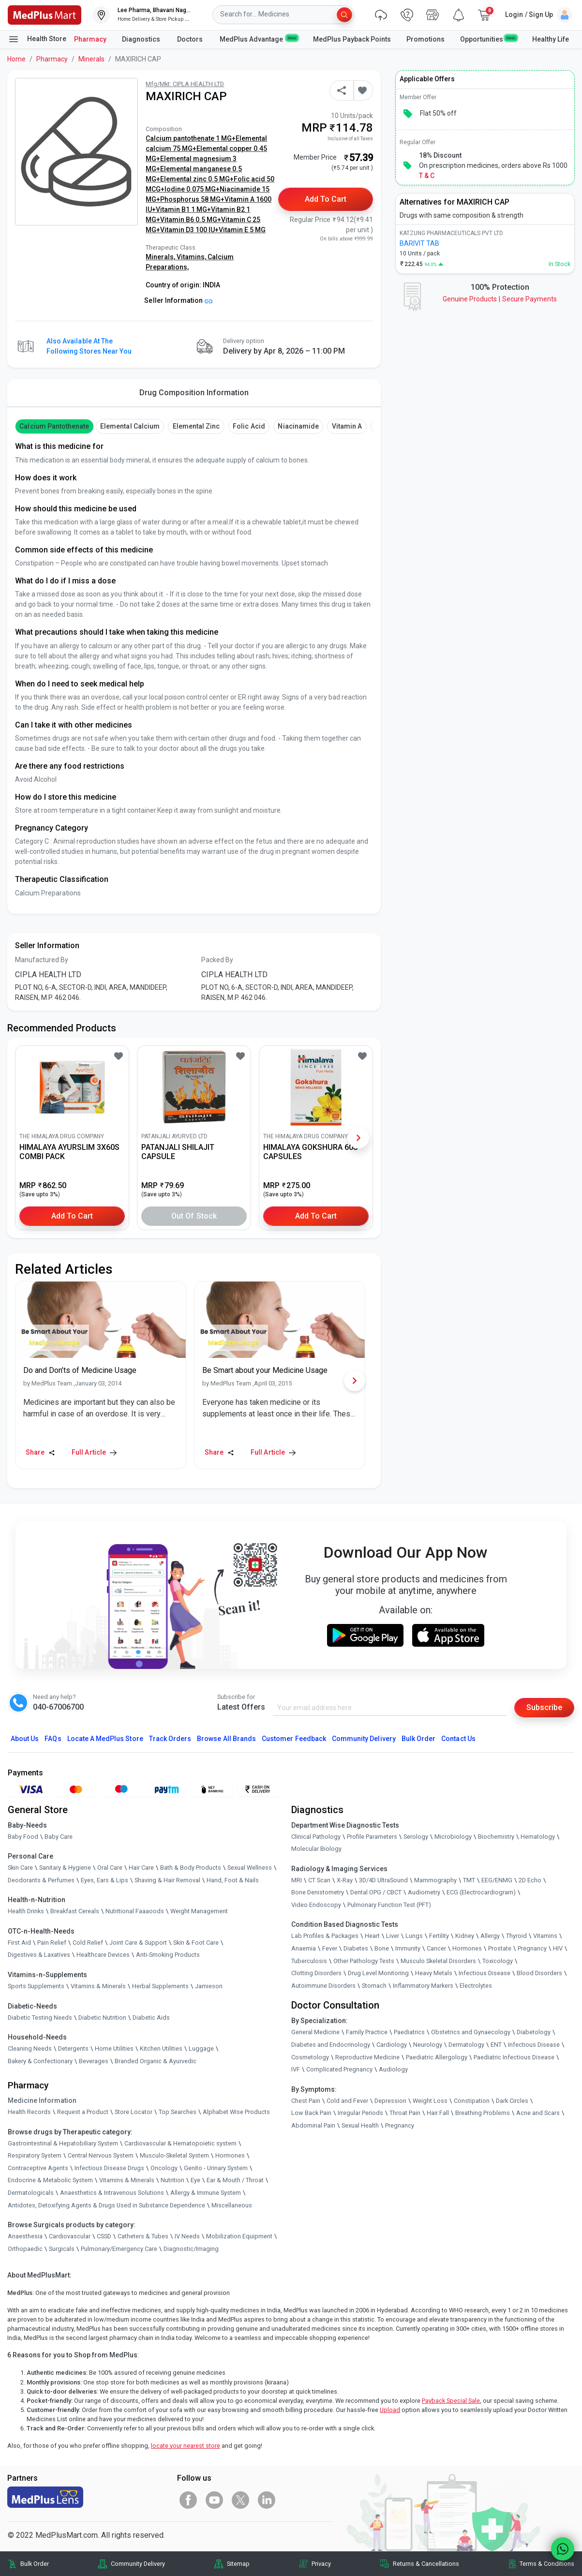 This screenshot has height=2576, width=582. I want to click on Bakery & Confectionary [link], so click(40, 2061).